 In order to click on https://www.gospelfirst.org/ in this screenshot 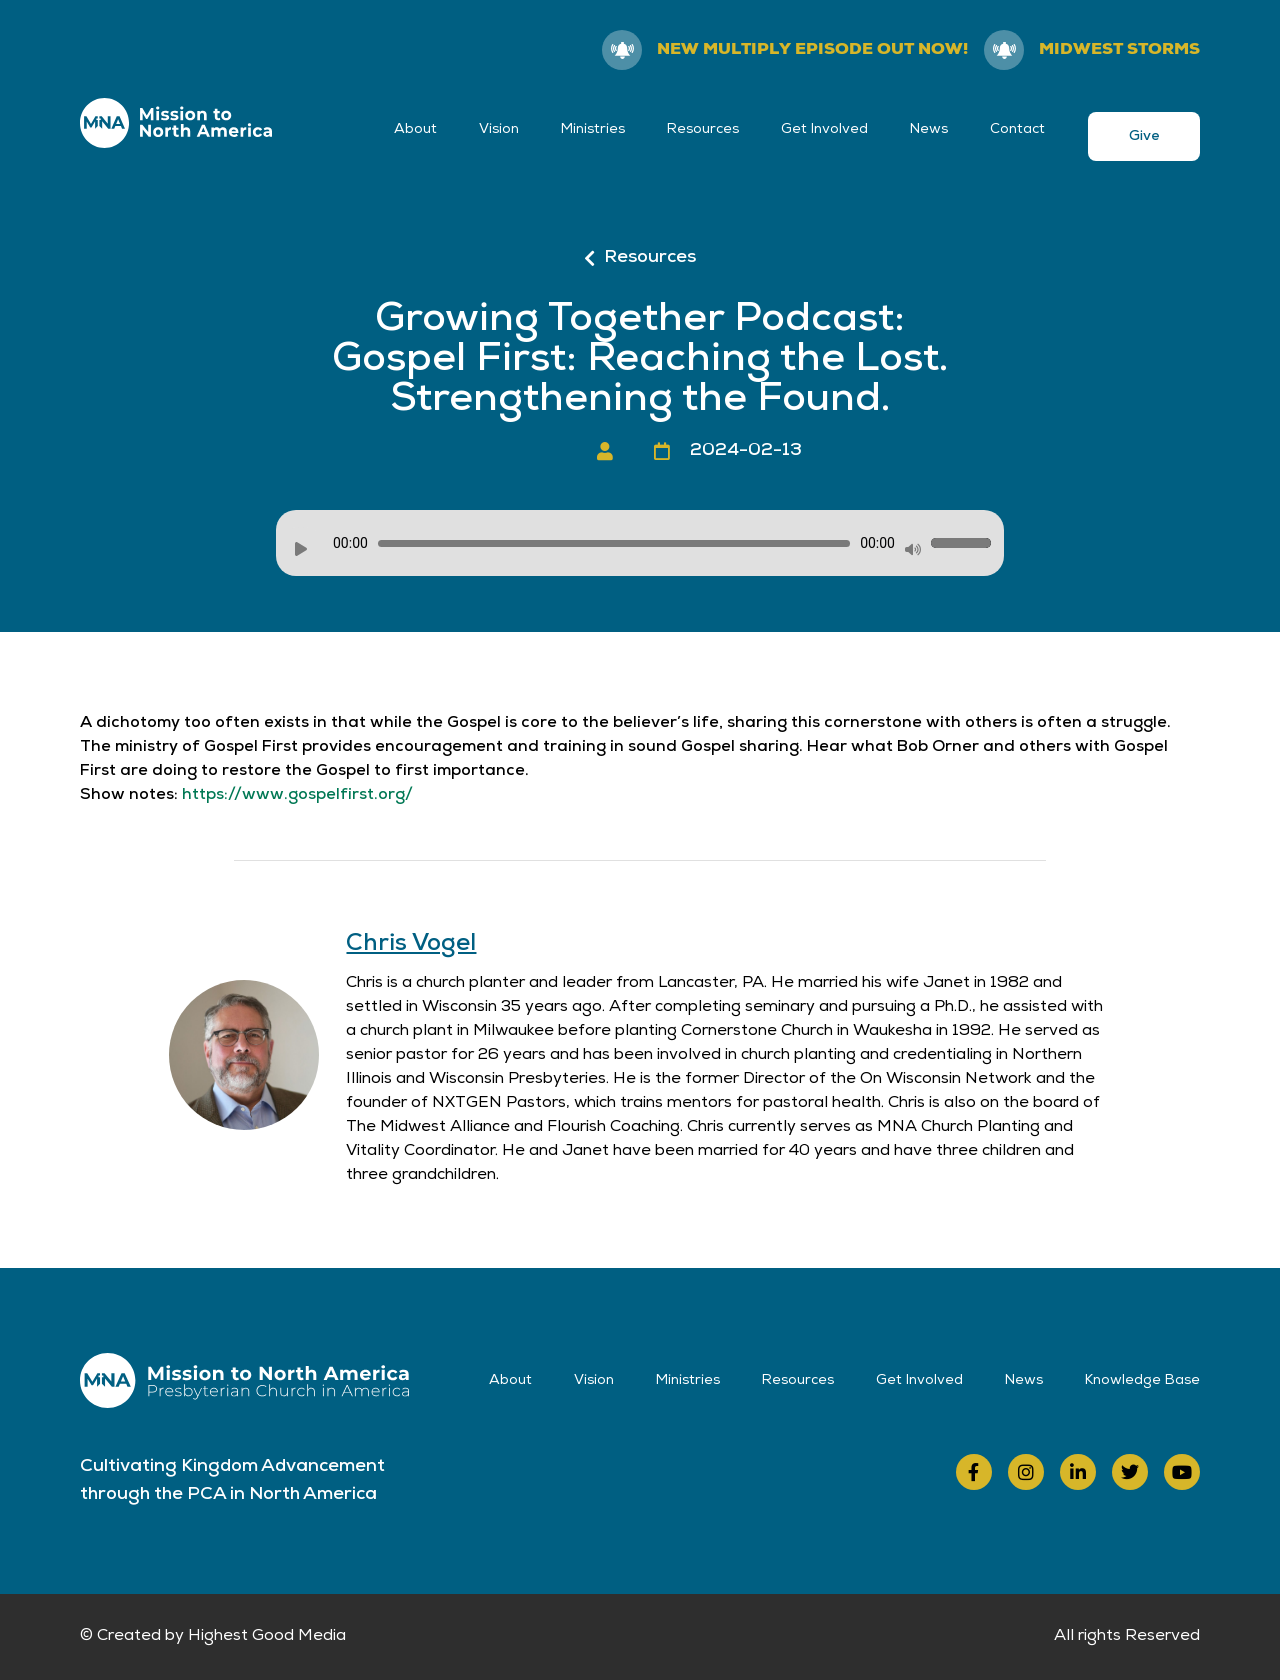, I will do `click(297, 796)`.